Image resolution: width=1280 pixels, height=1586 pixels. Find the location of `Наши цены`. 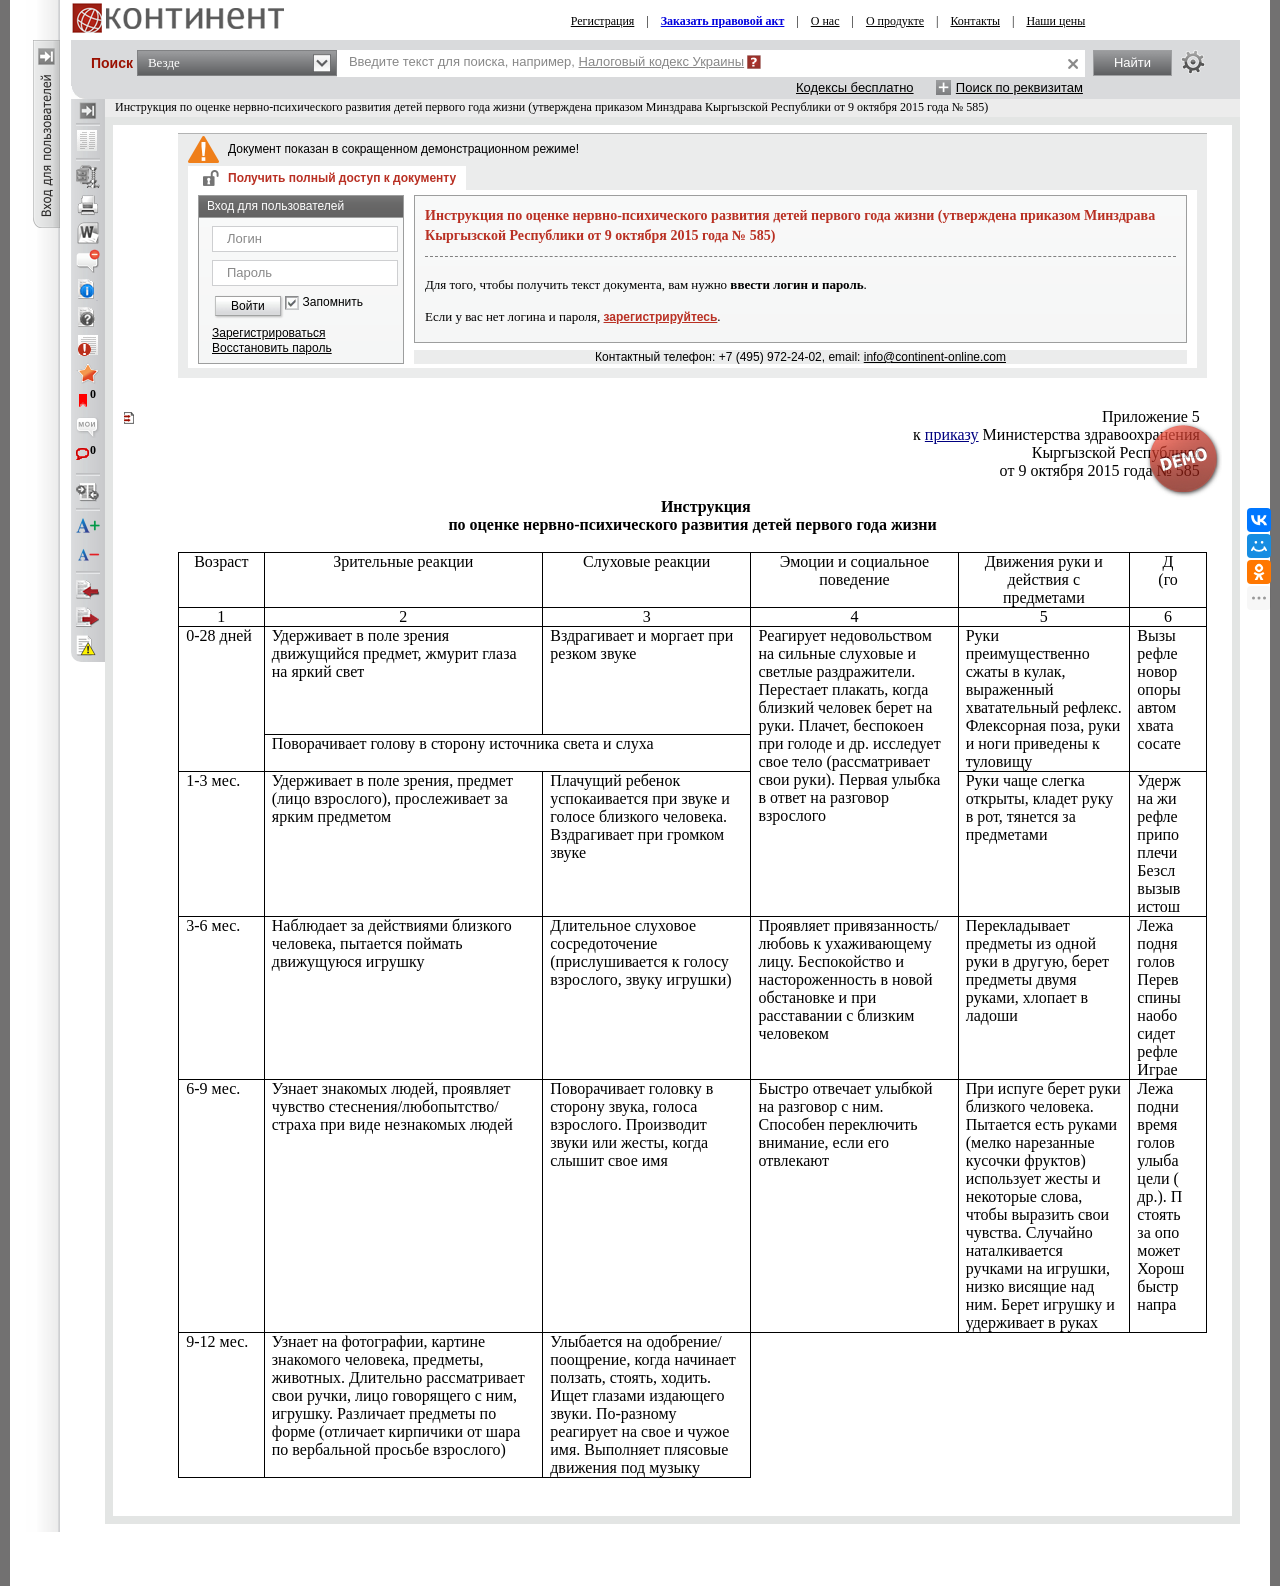

Наши цены is located at coordinates (1055, 21).